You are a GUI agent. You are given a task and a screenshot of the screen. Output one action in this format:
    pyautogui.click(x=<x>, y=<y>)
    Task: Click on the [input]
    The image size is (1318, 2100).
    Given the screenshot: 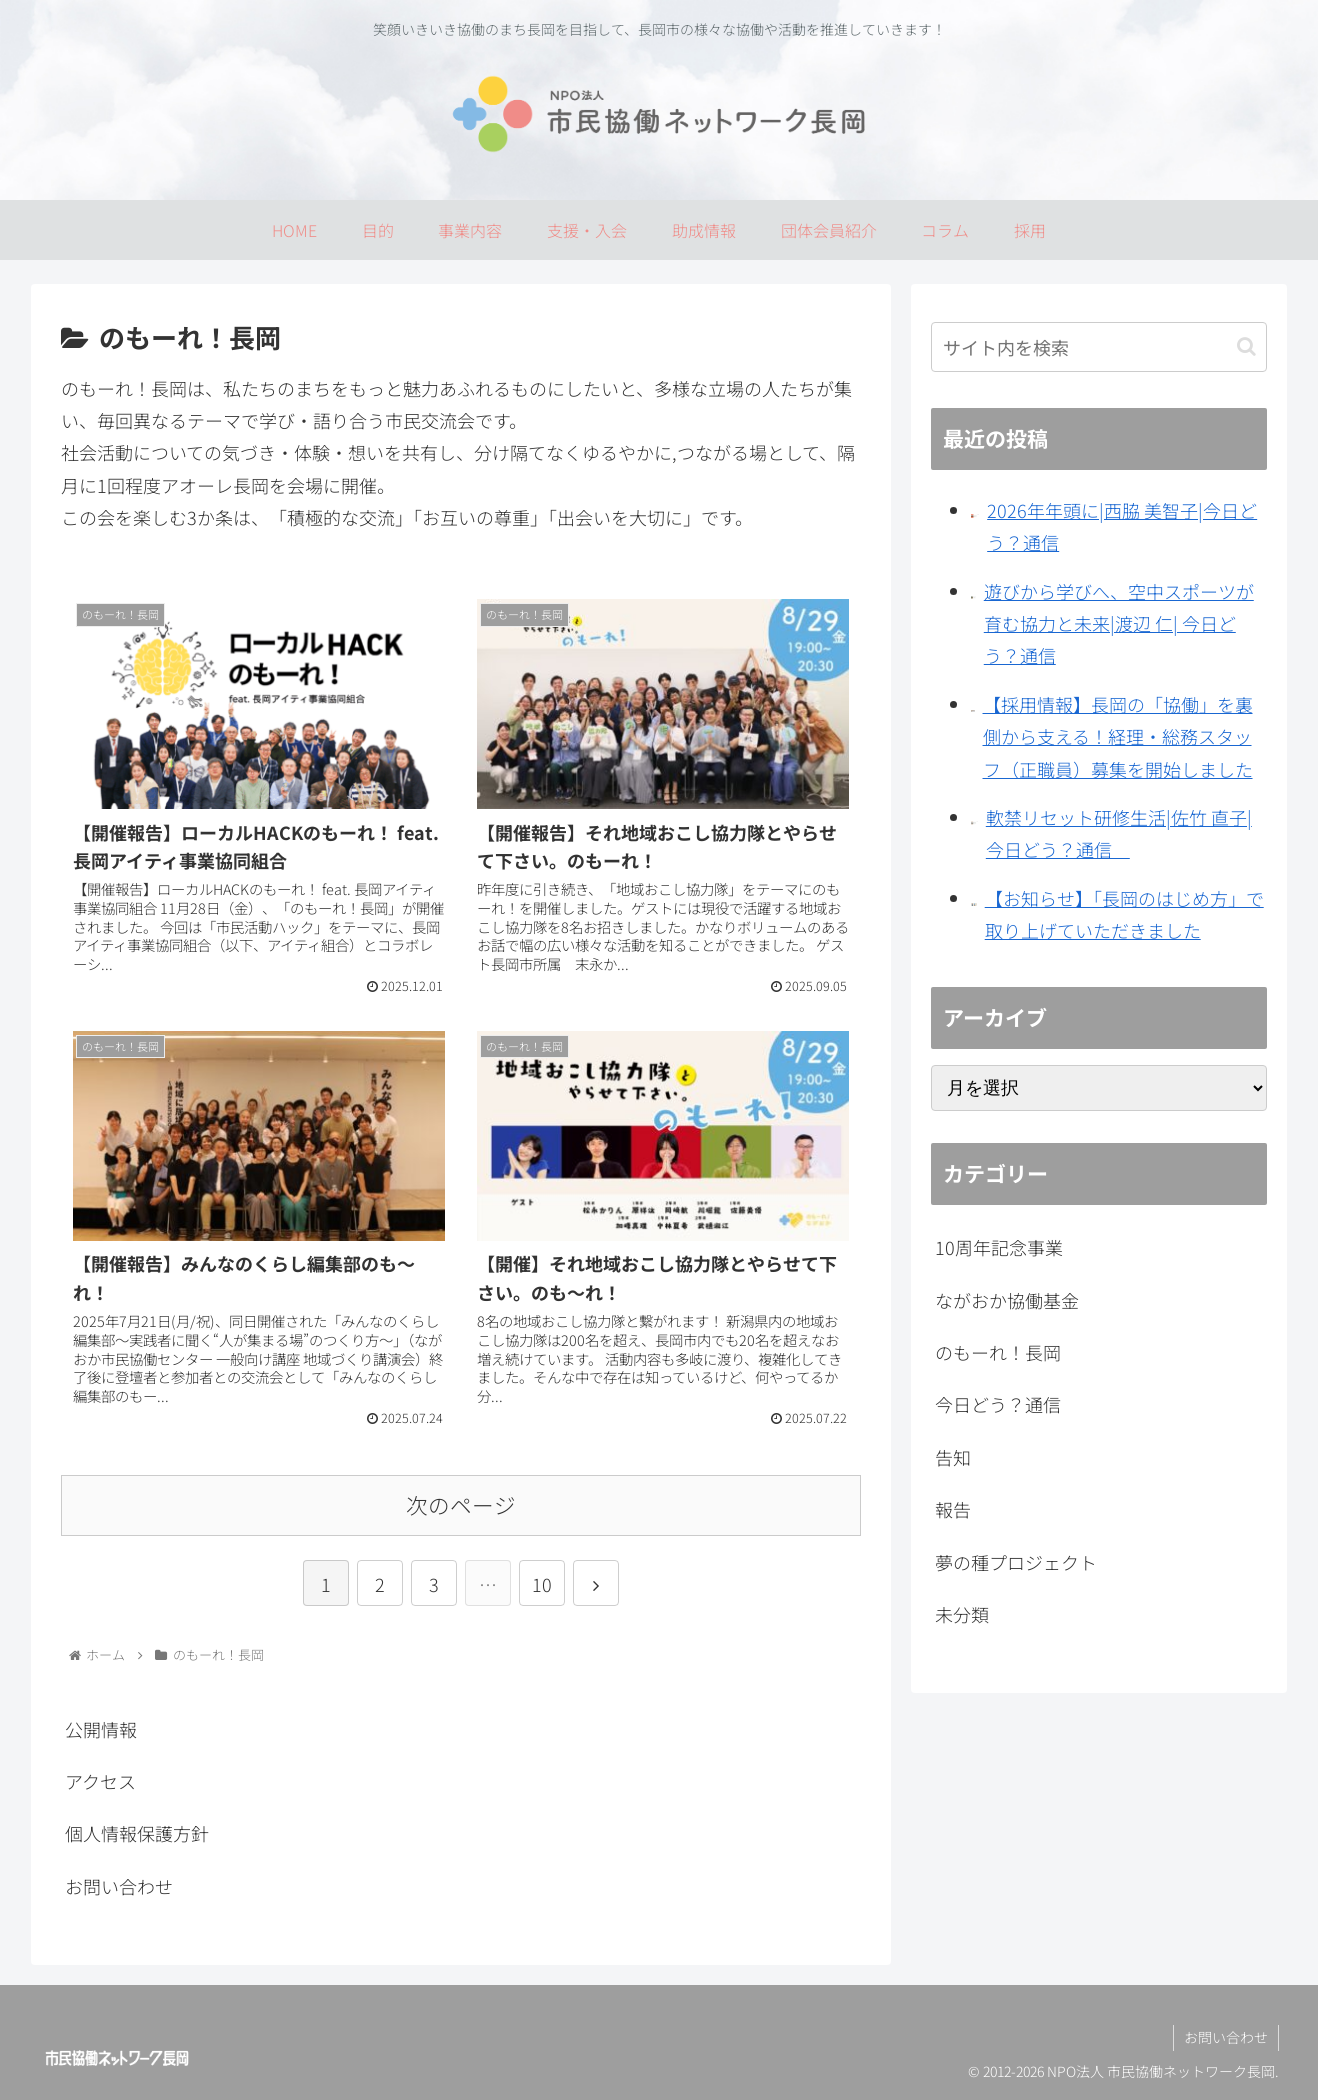 What is the action you would take?
    pyautogui.click(x=1099, y=347)
    